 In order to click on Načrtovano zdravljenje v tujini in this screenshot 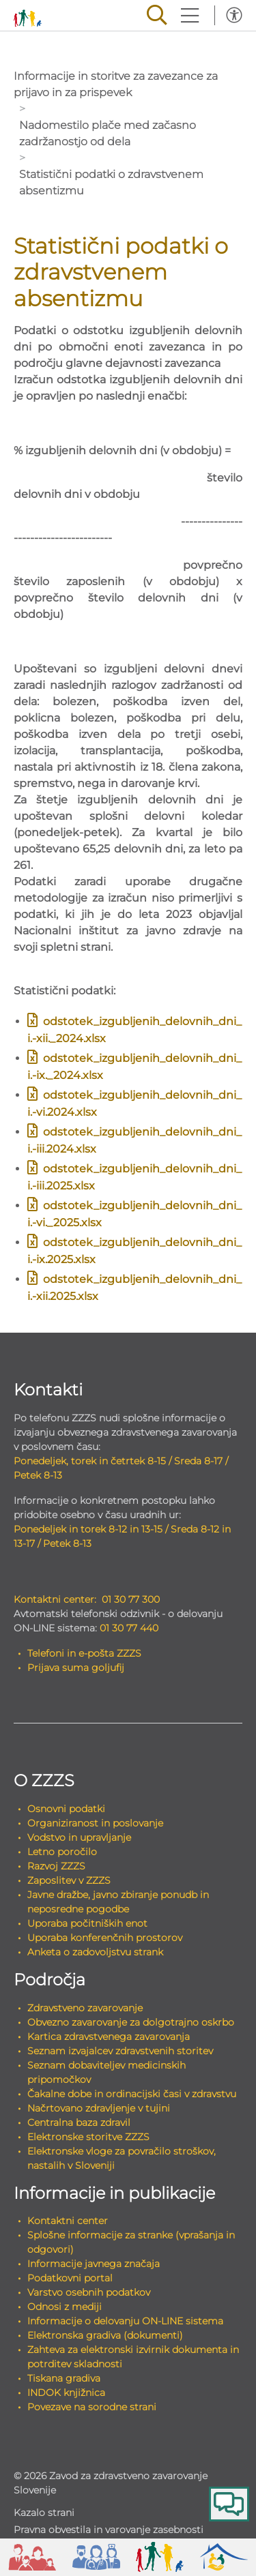, I will do `click(98, 2108)`.